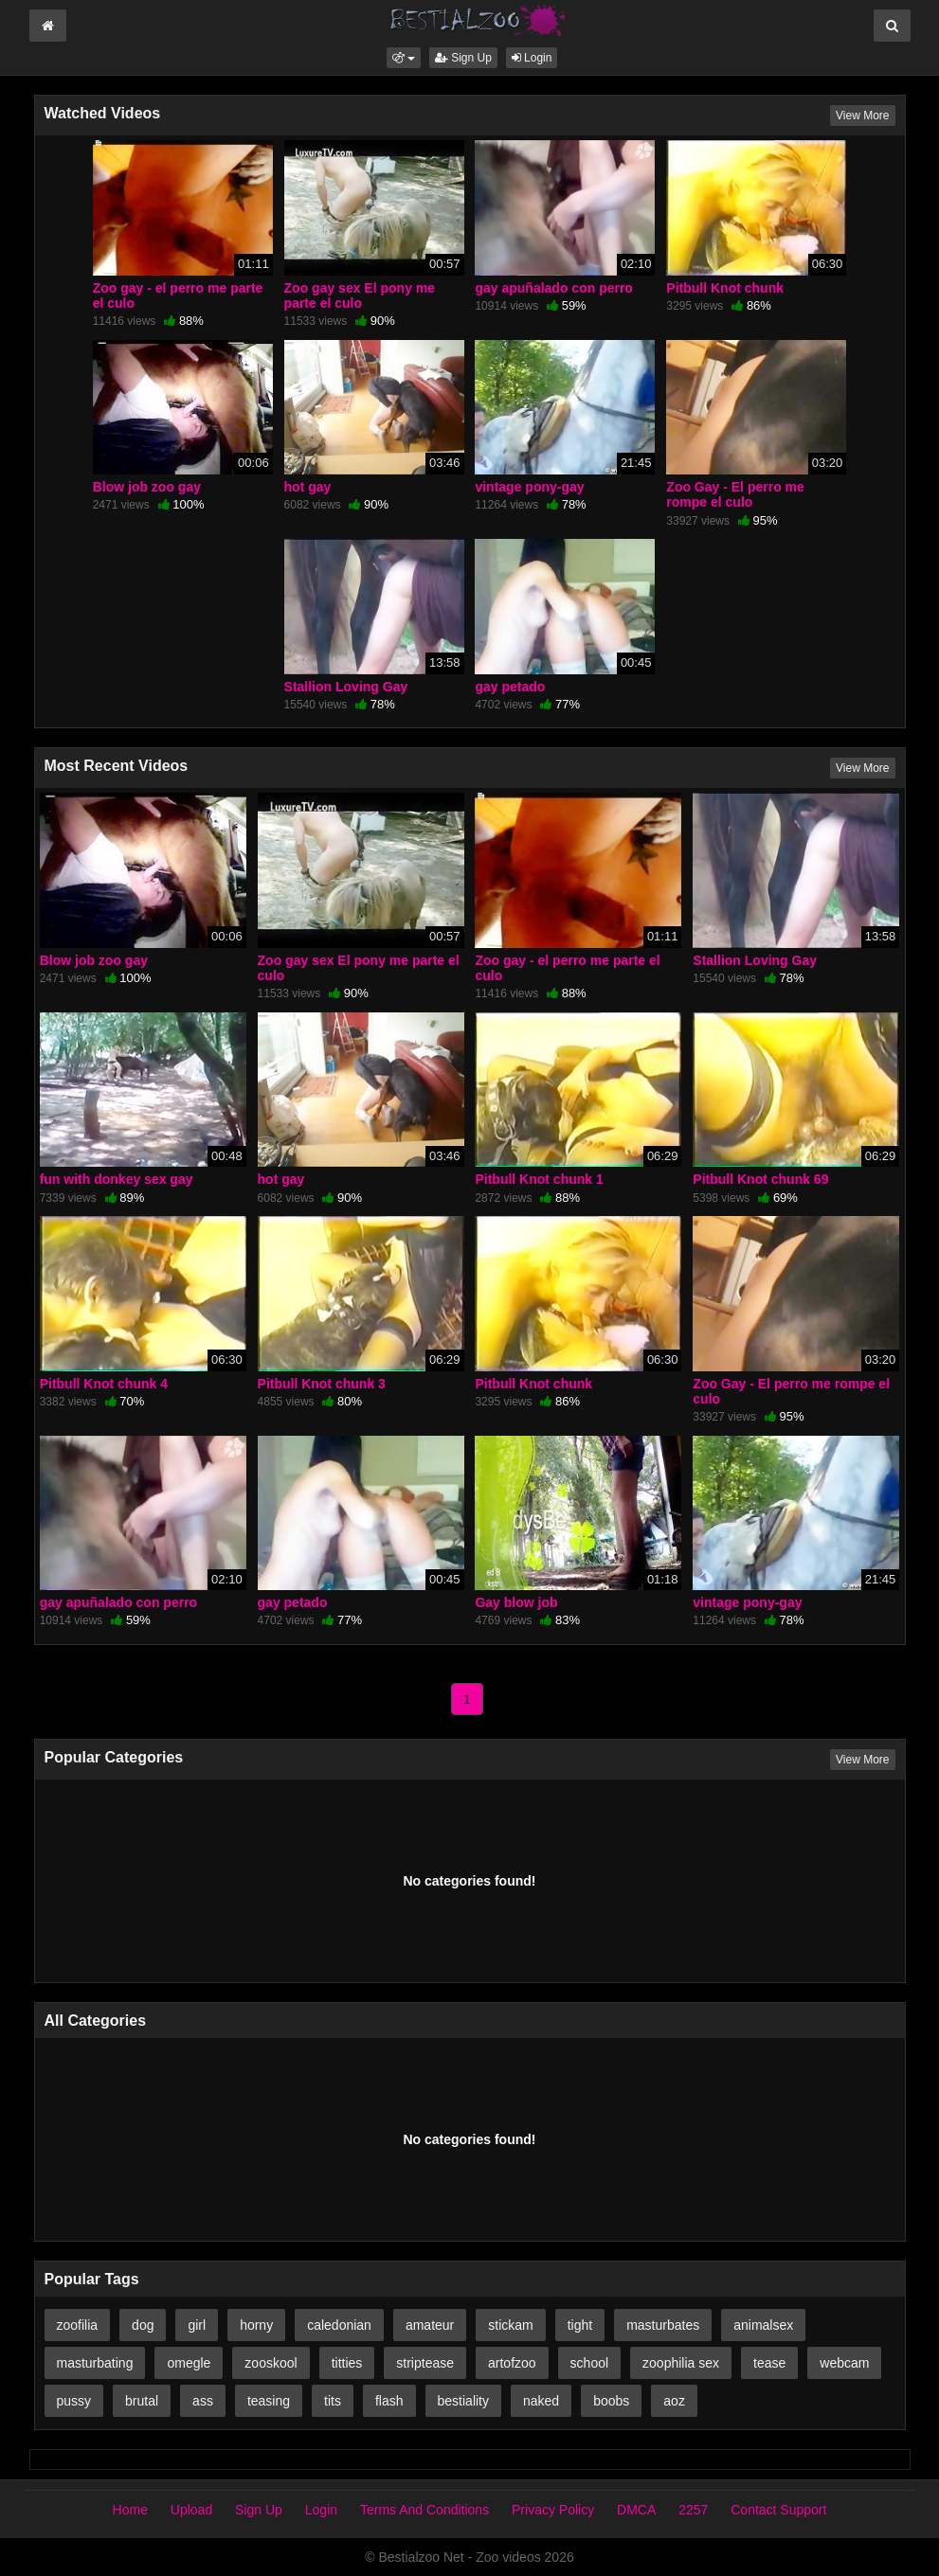 The width and height of the screenshot is (939, 2576). I want to click on Gay blow job, so click(516, 1602).